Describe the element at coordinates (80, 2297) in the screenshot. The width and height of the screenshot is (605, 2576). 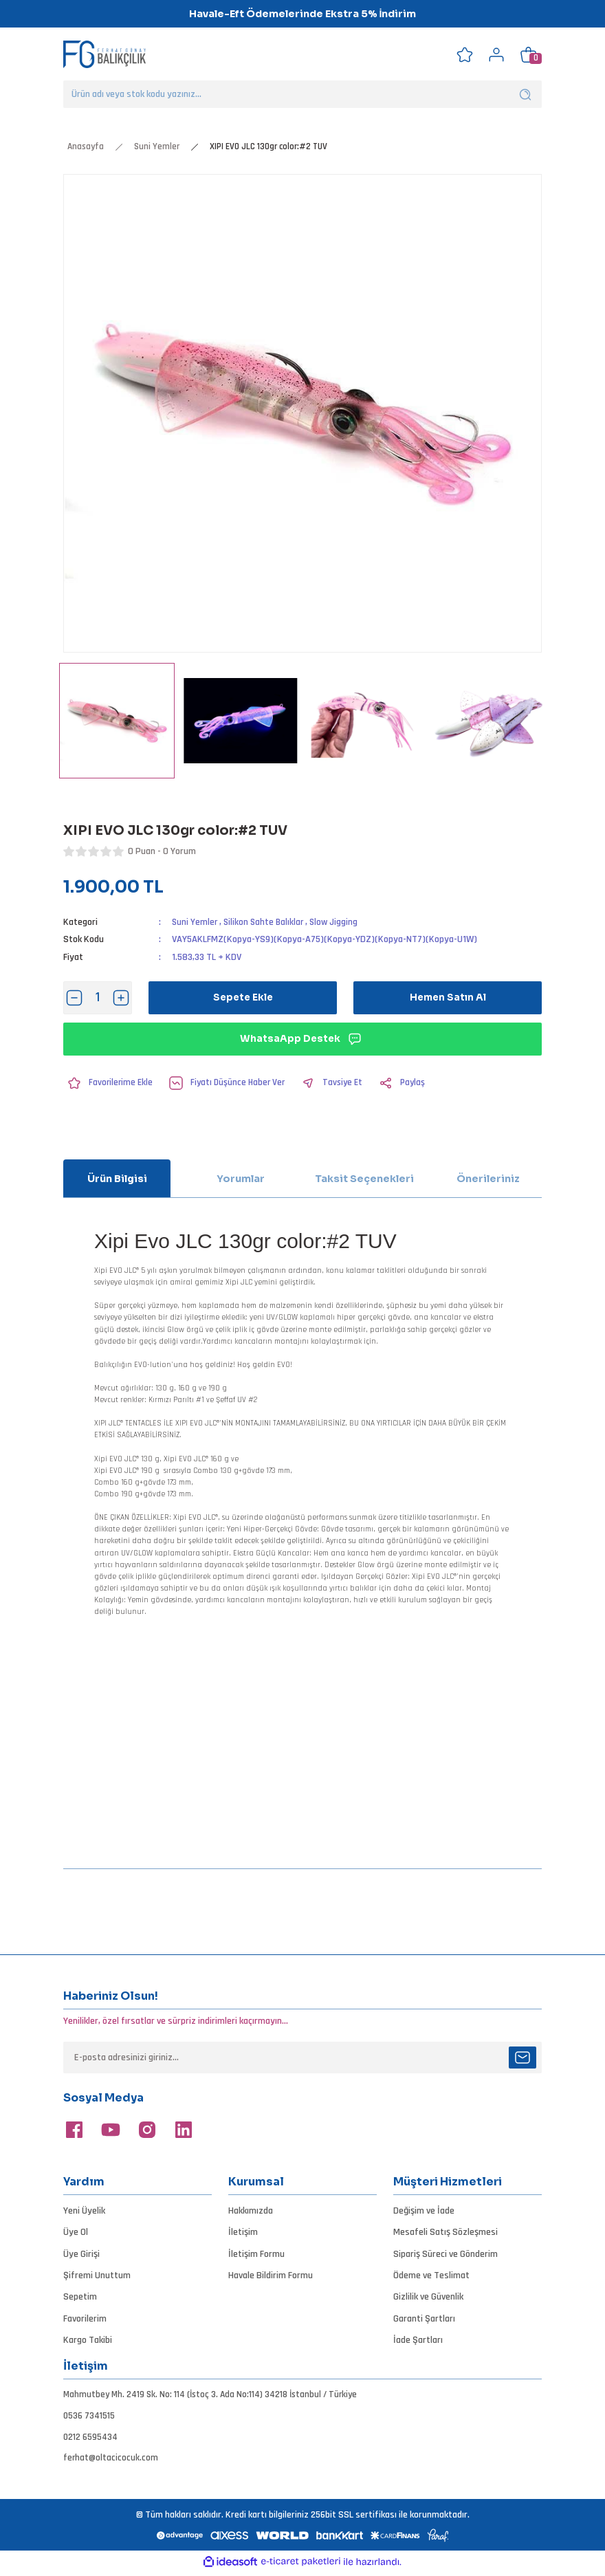
I see `Sepetim` at that location.